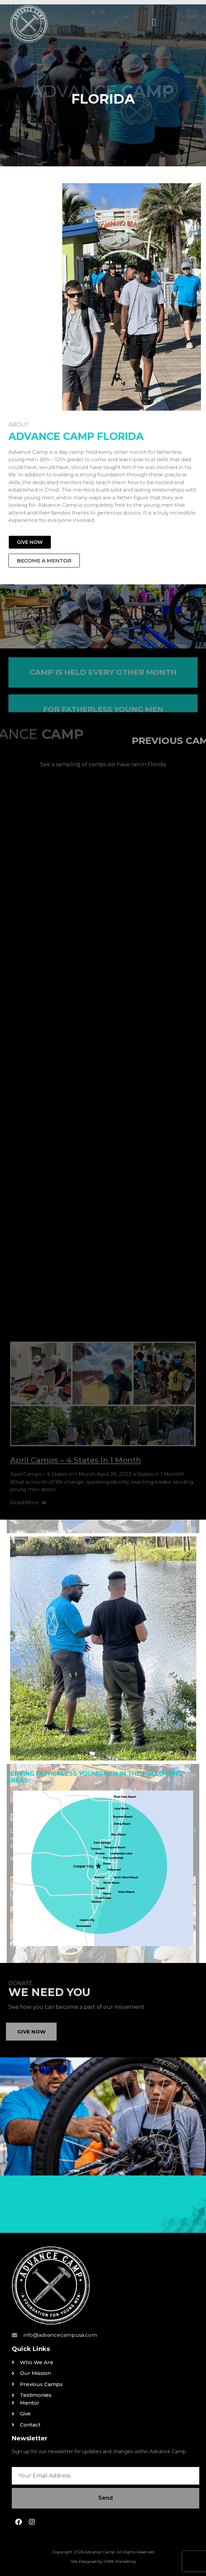  What do you see at coordinates (105, 2498) in the screenshot?
I see `Send` at bounding box center [105, 2498].